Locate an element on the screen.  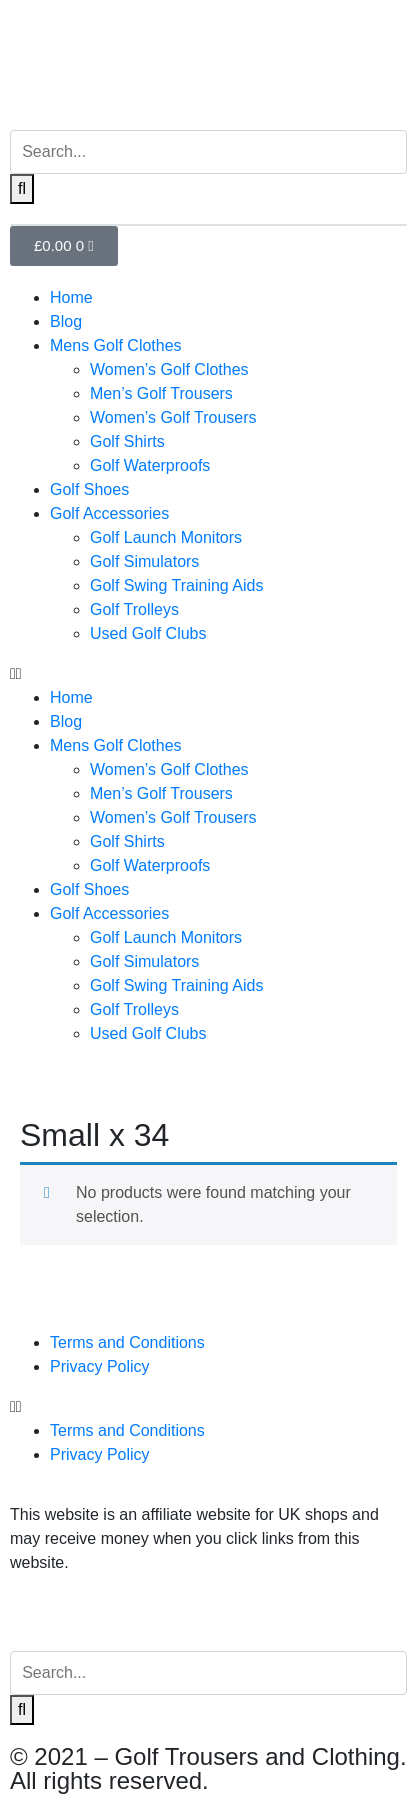
Golf Simulators is located at coordinates (144, 561).